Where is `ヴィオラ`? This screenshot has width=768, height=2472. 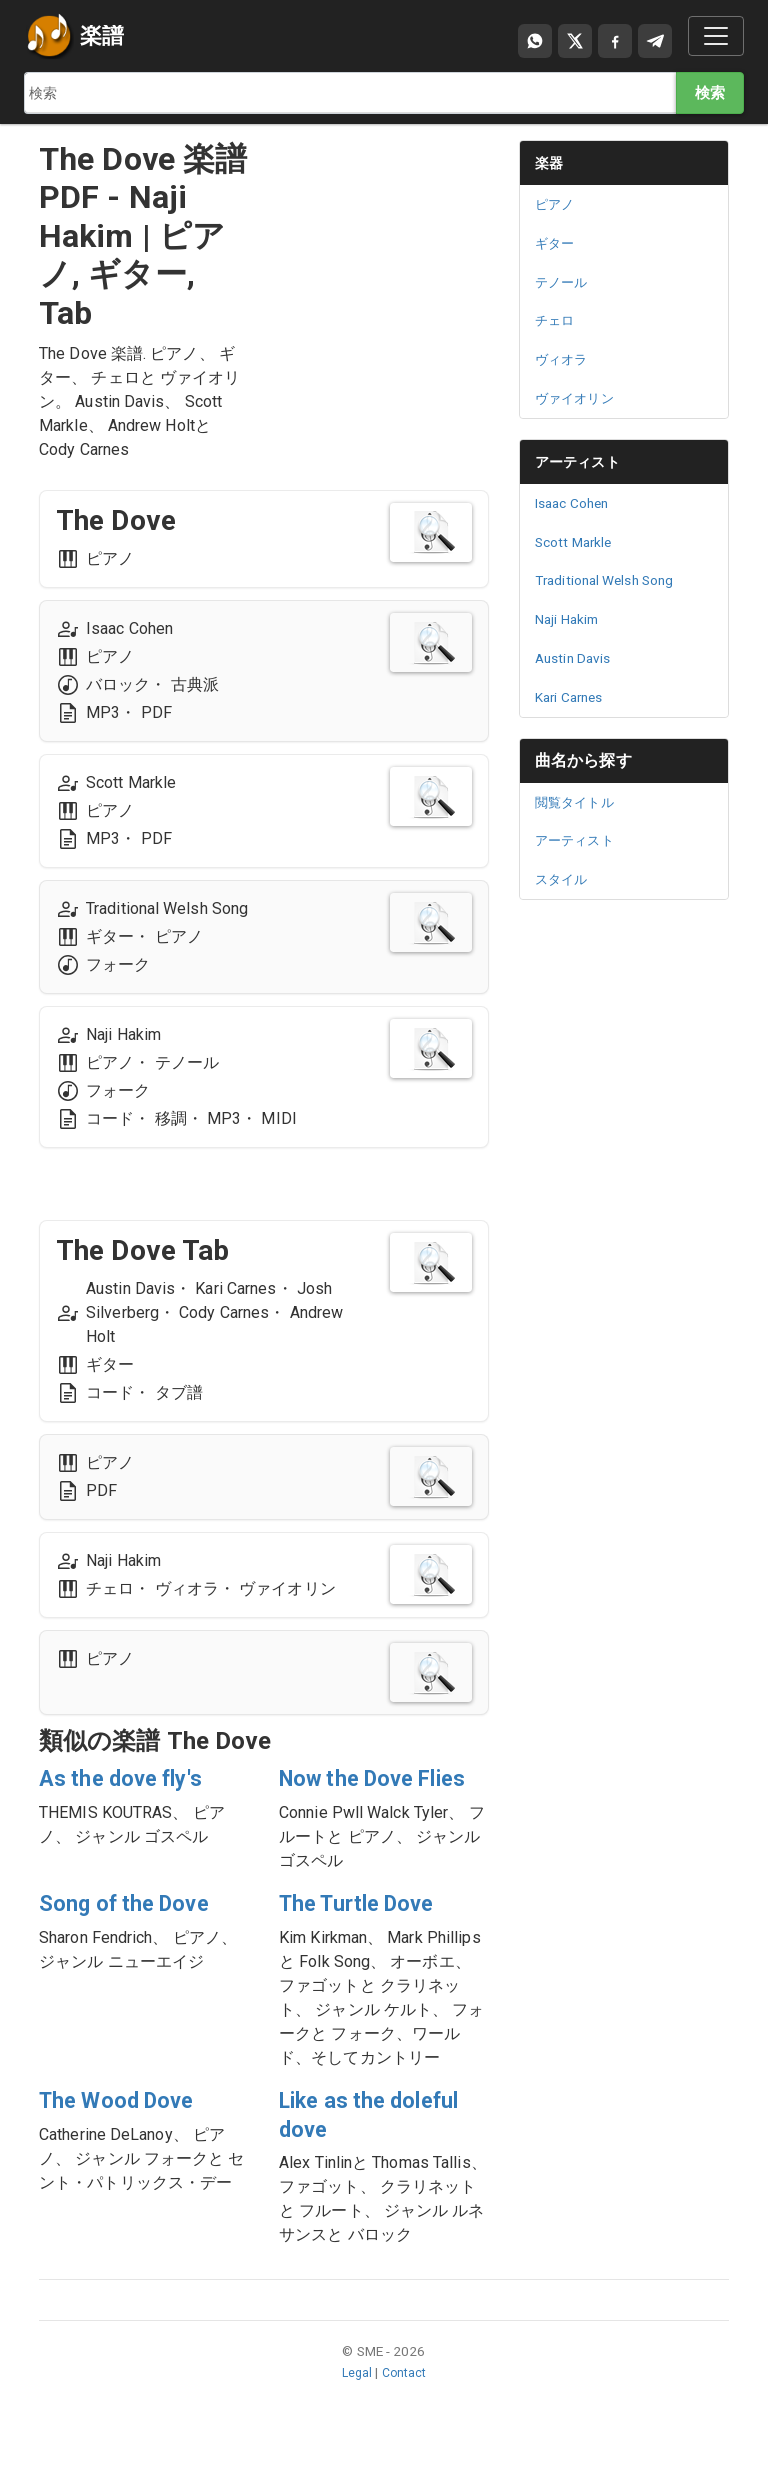
ヴィオラ is located at coordinates (565, 359).